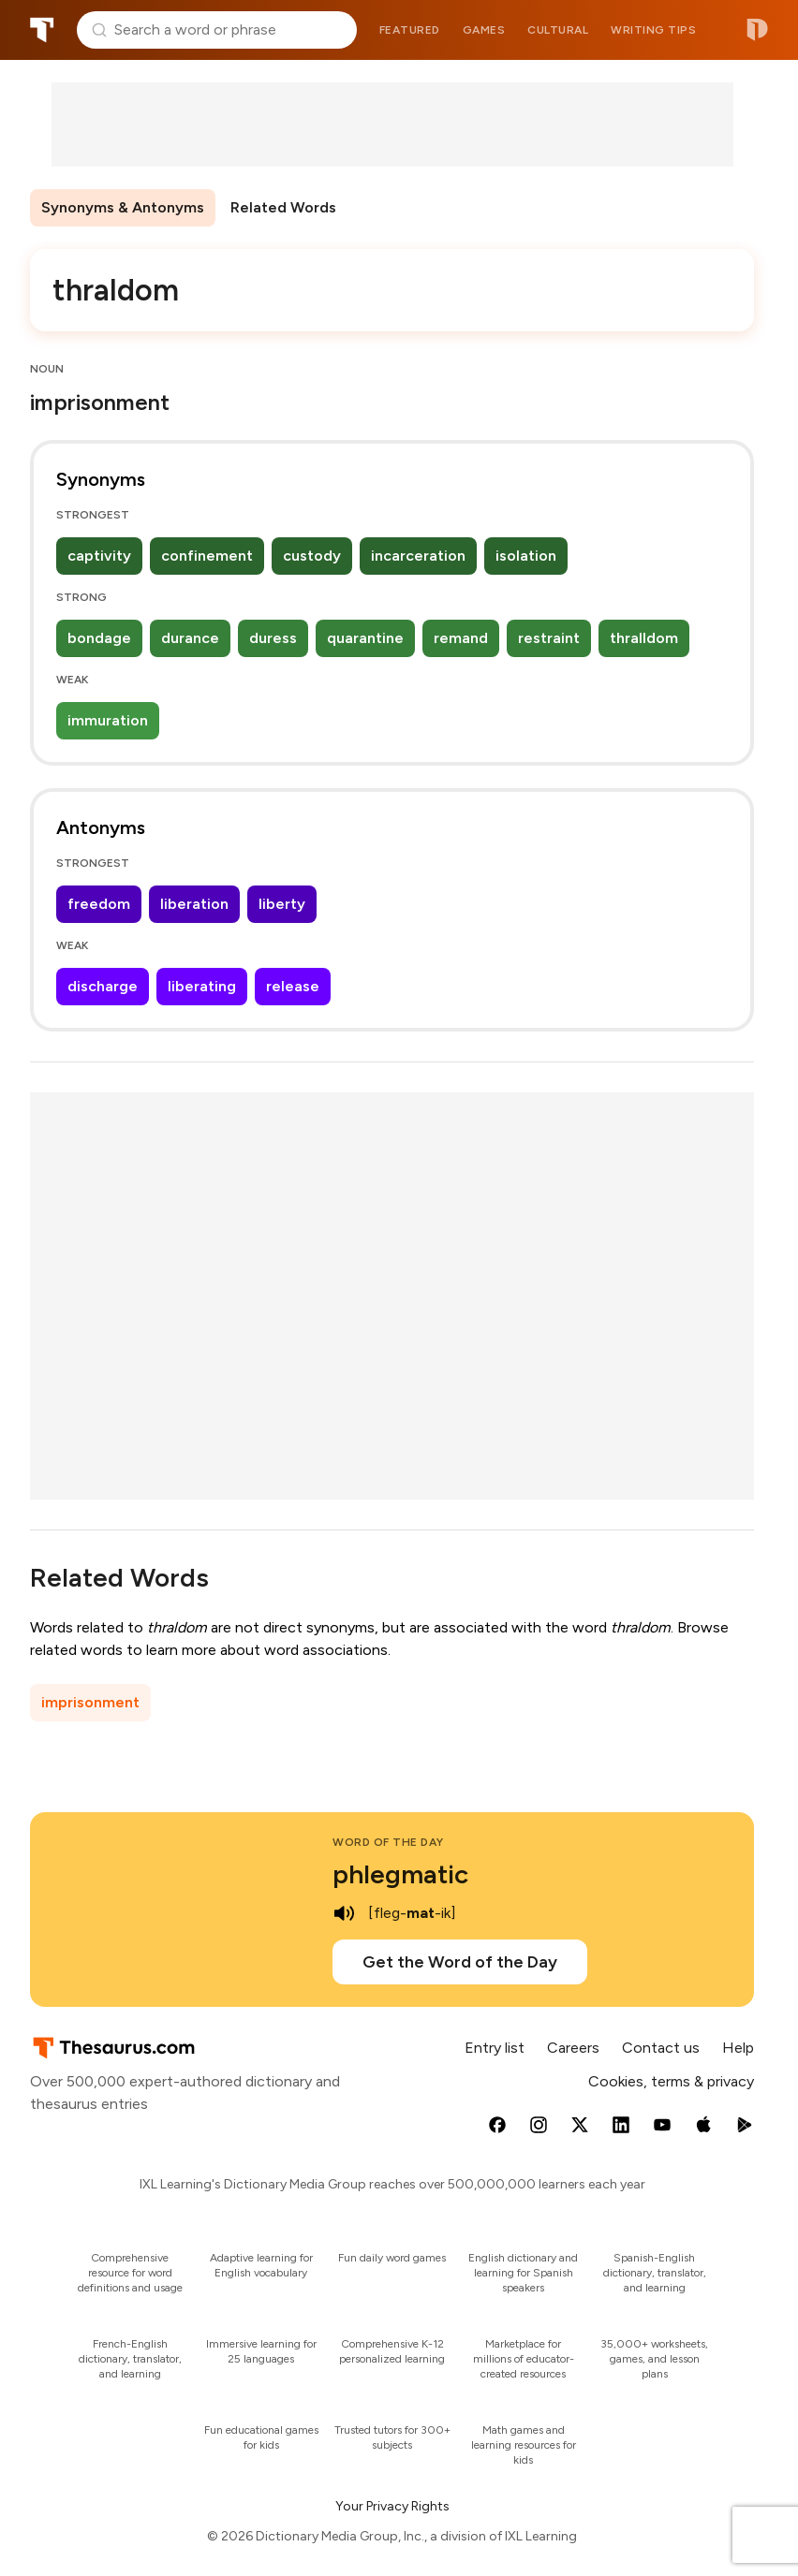  What do you see at coordinates (283, 207) in the screenshot?
I see `Related Words [menuitem]` at bounding box center [283, 207].